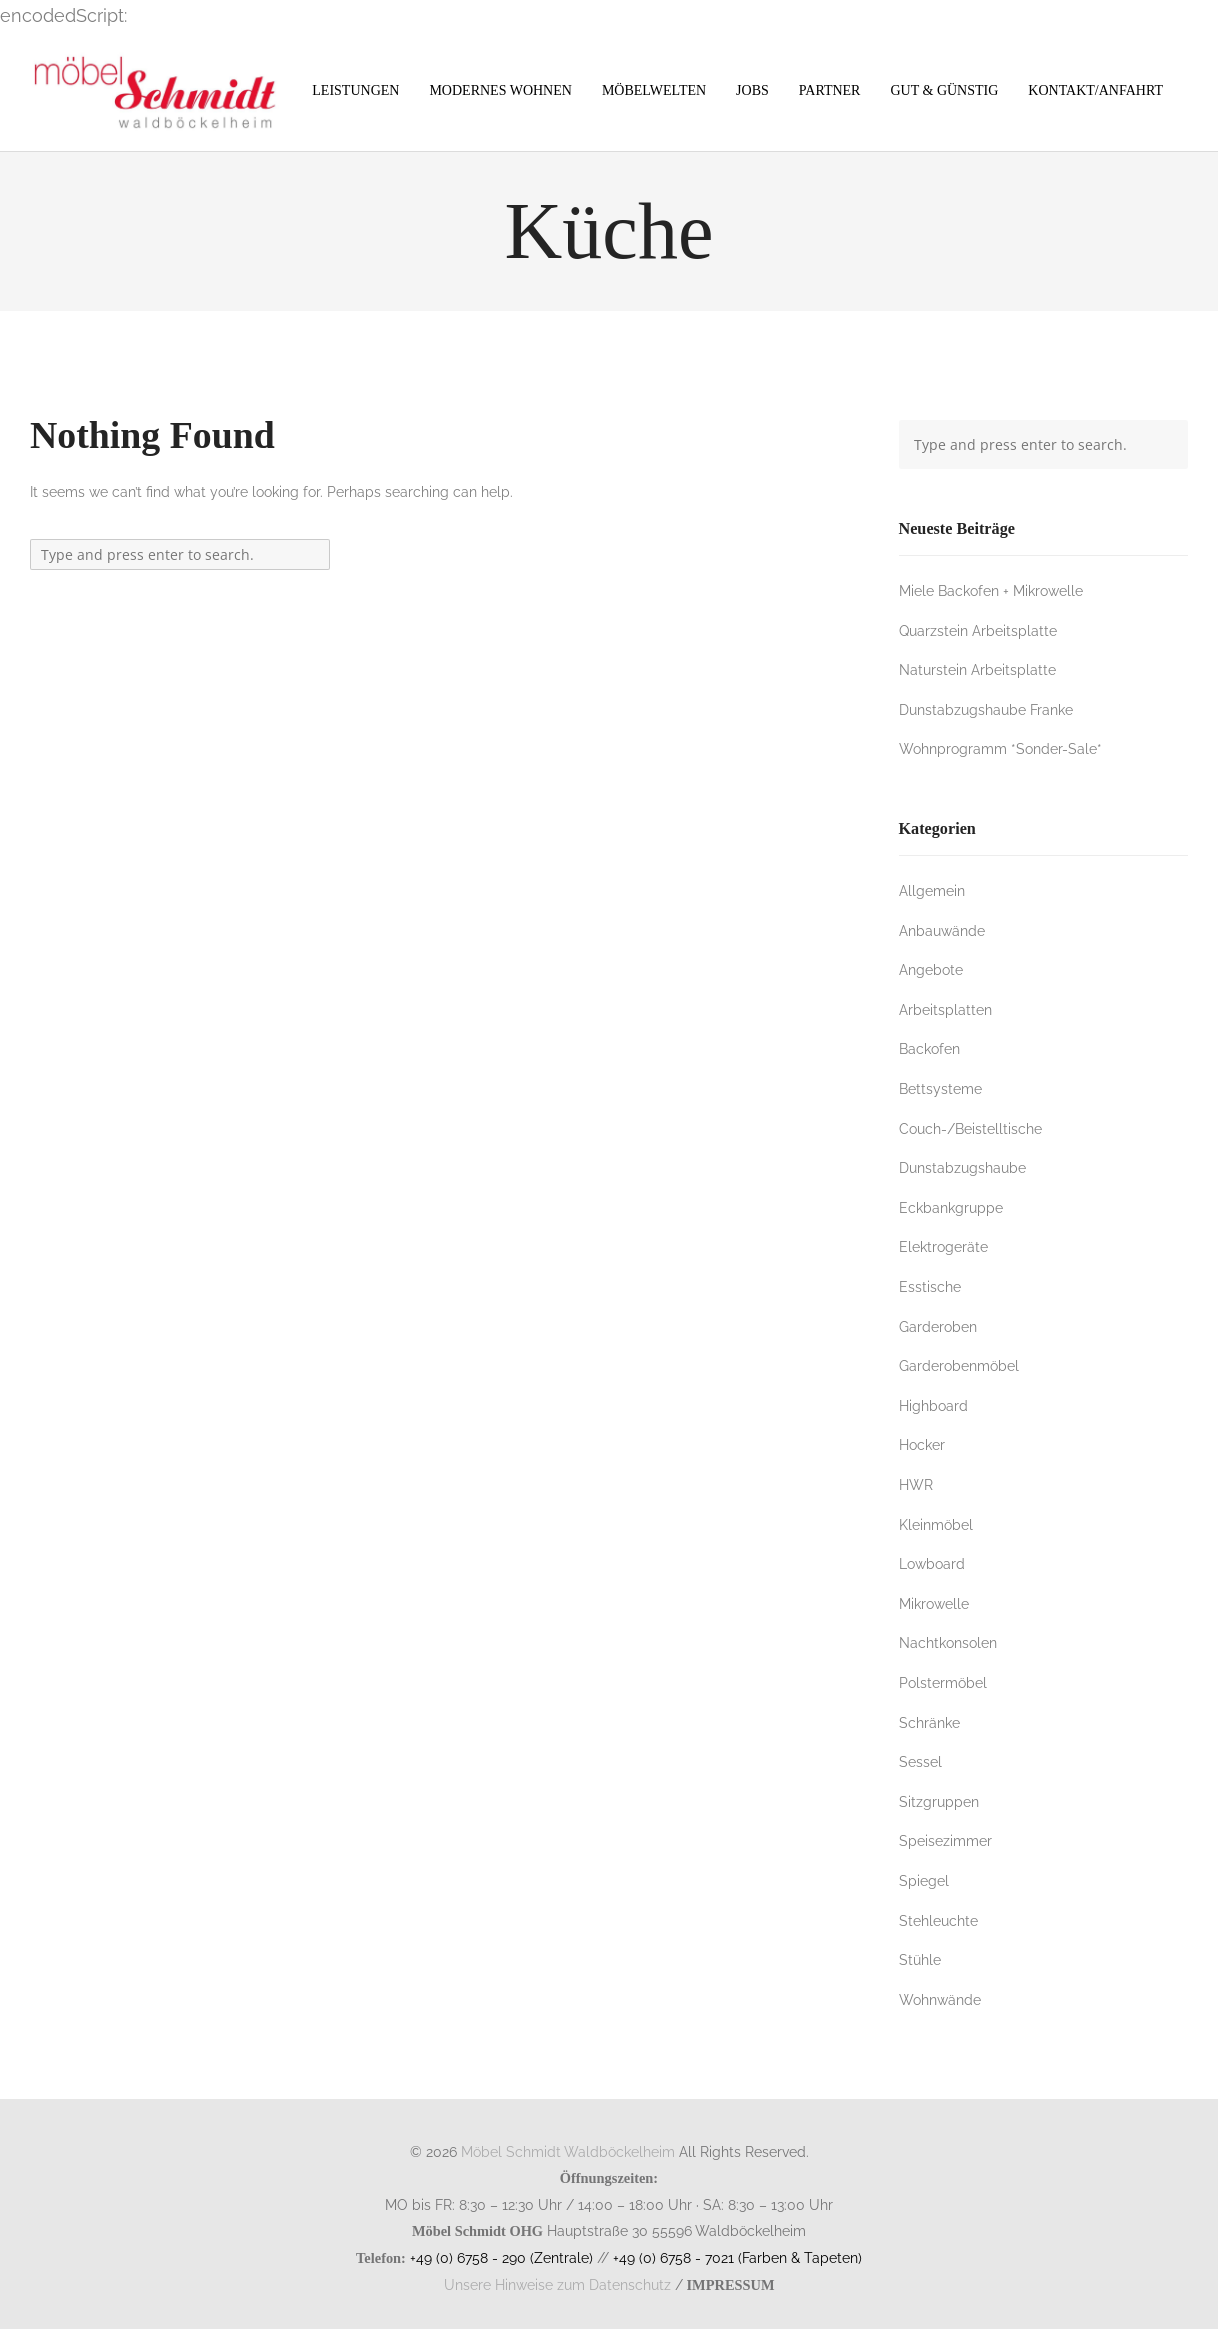 The height and width of the screenshot is (2329, 1218). What do you see at coordinates (943, 1246) in the screenshot?
I see `Elektrogeräte` at bounding box center [943, 1246].